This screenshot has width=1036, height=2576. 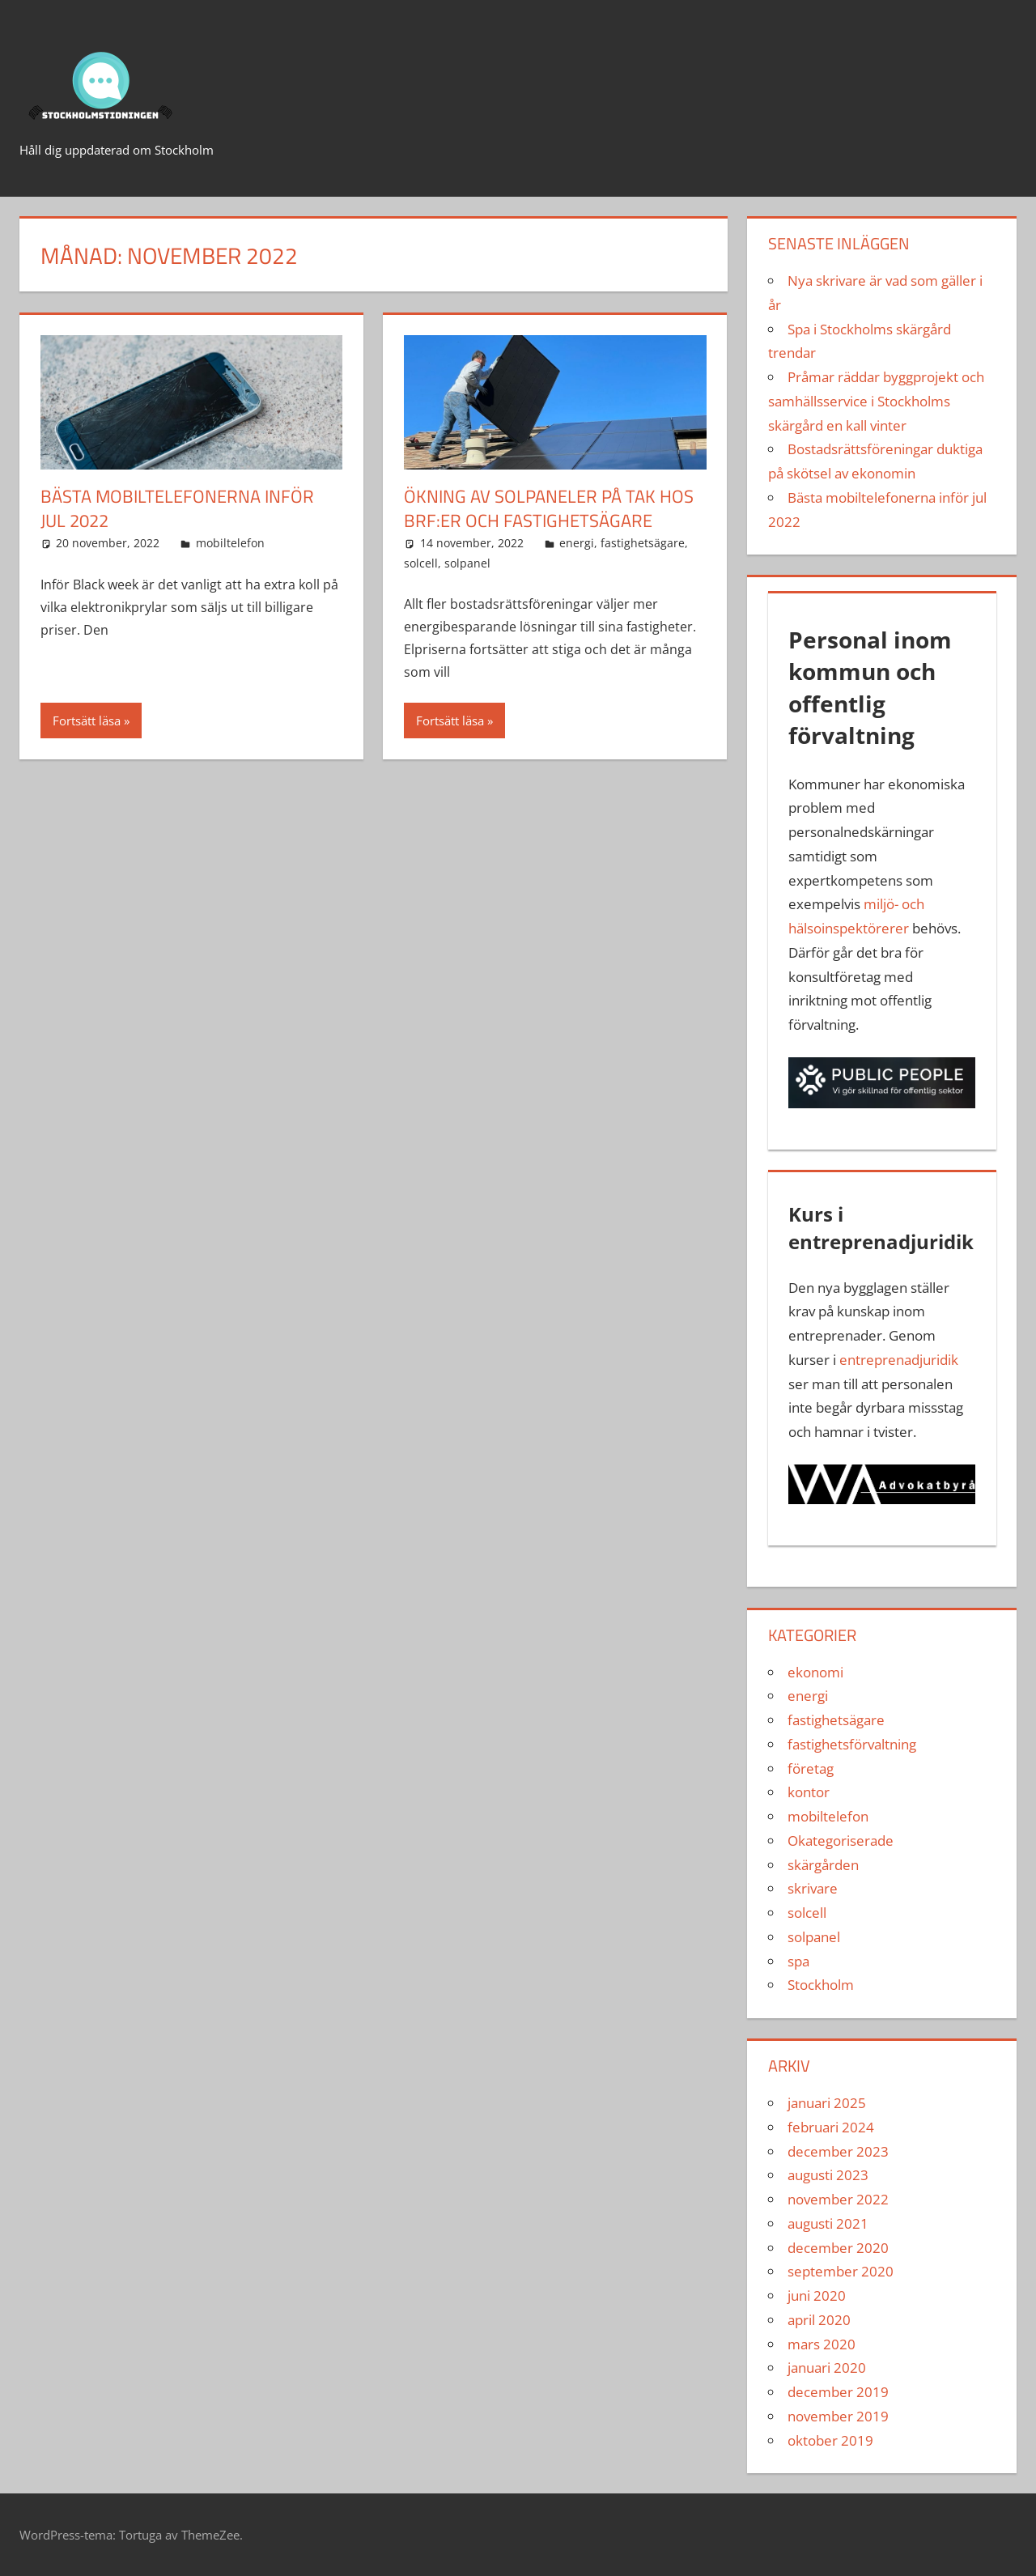 What do you see at coordinates (230, 542) in the screenshot?
I see `mobiltelefon` at bounding box center [230, 542].